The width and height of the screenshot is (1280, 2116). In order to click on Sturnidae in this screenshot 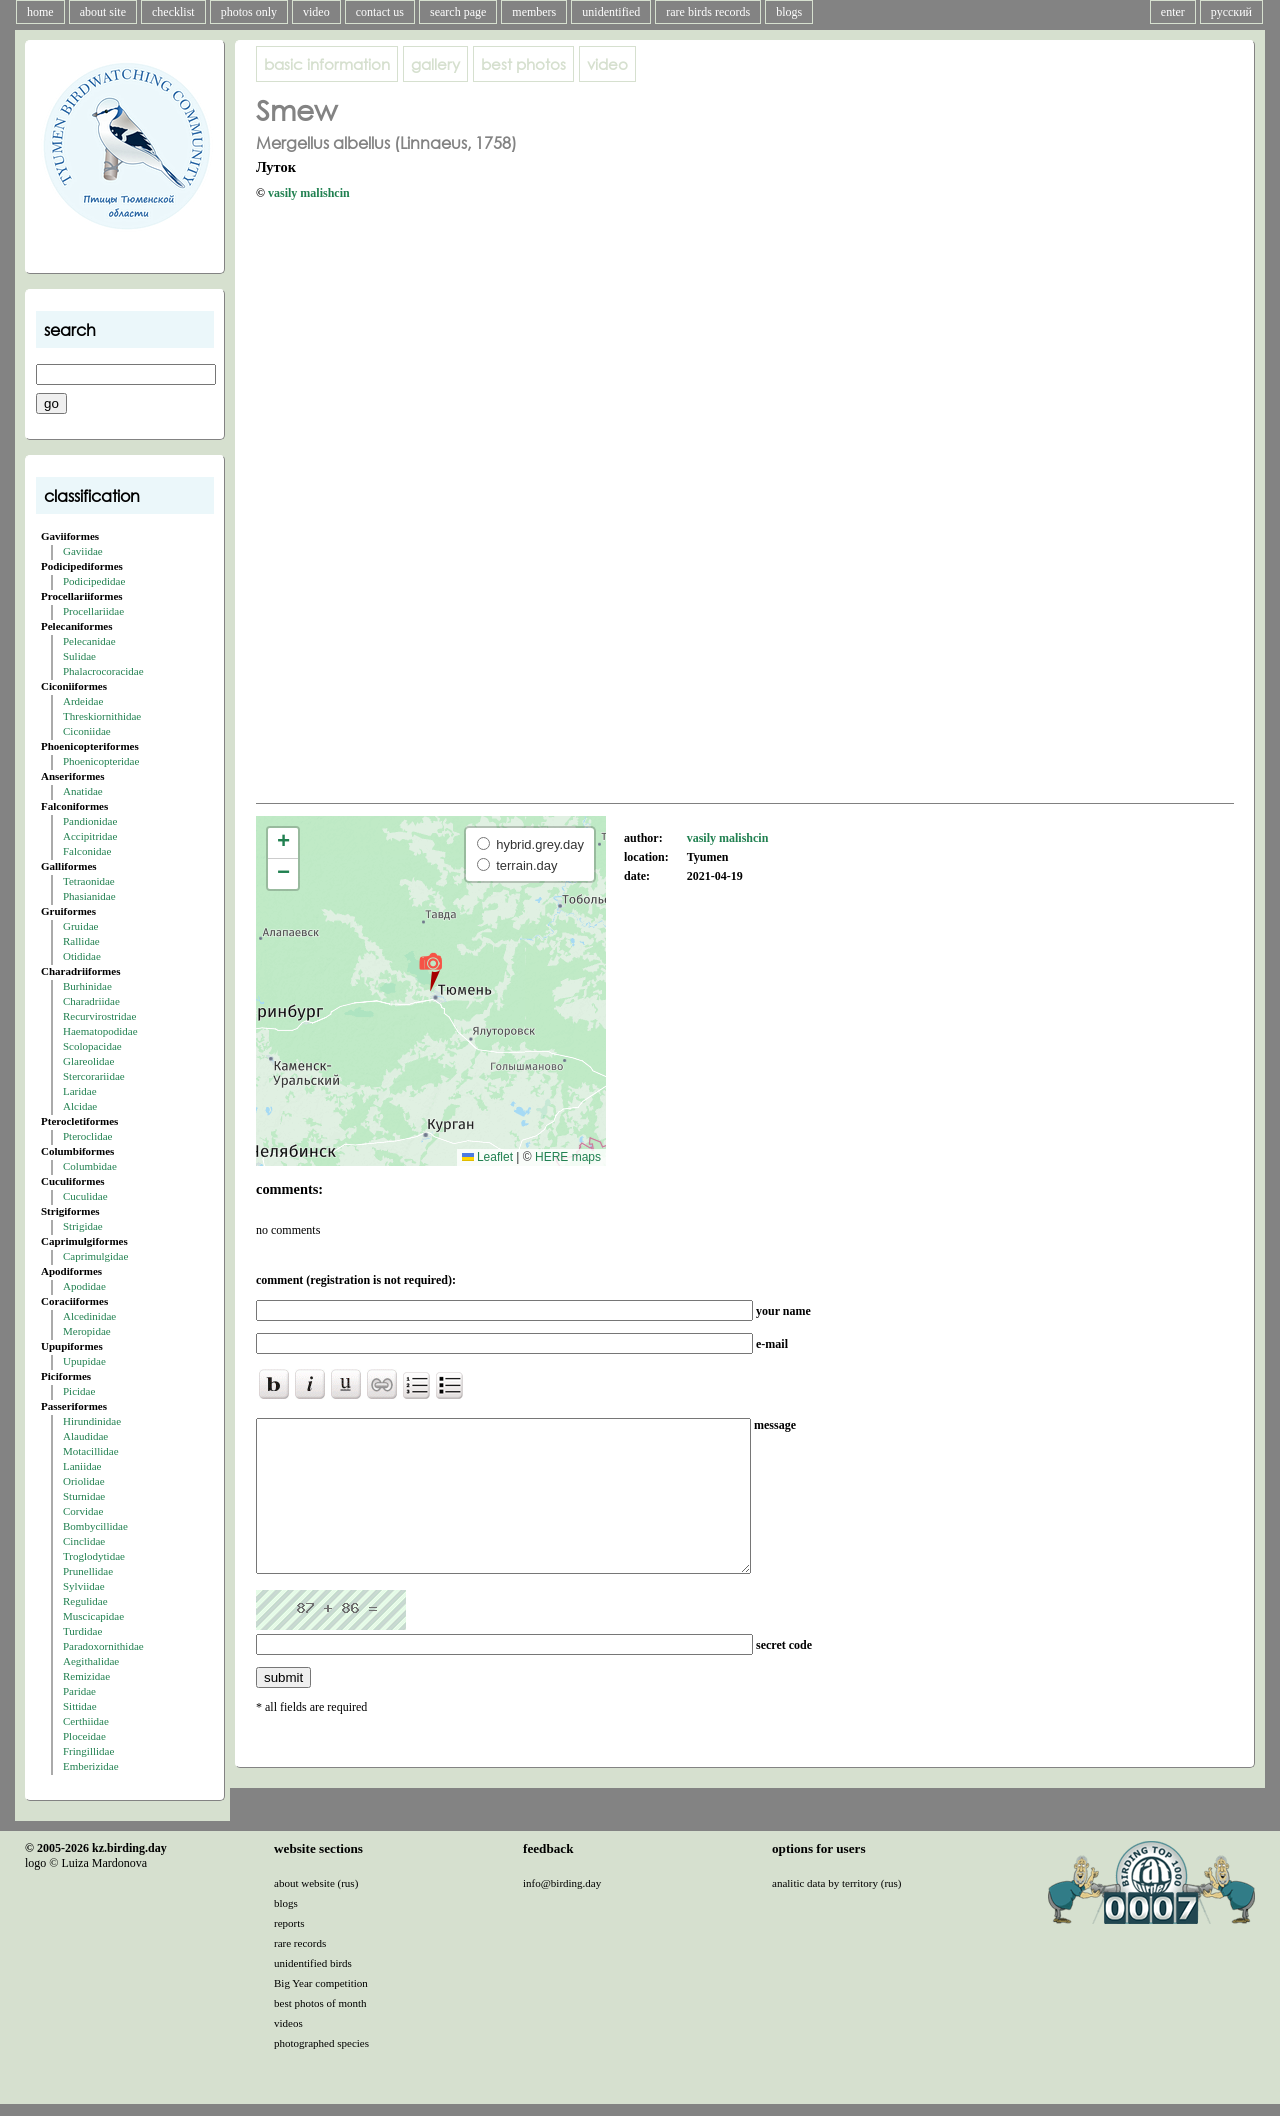, I will do `click(84, 1496)`.